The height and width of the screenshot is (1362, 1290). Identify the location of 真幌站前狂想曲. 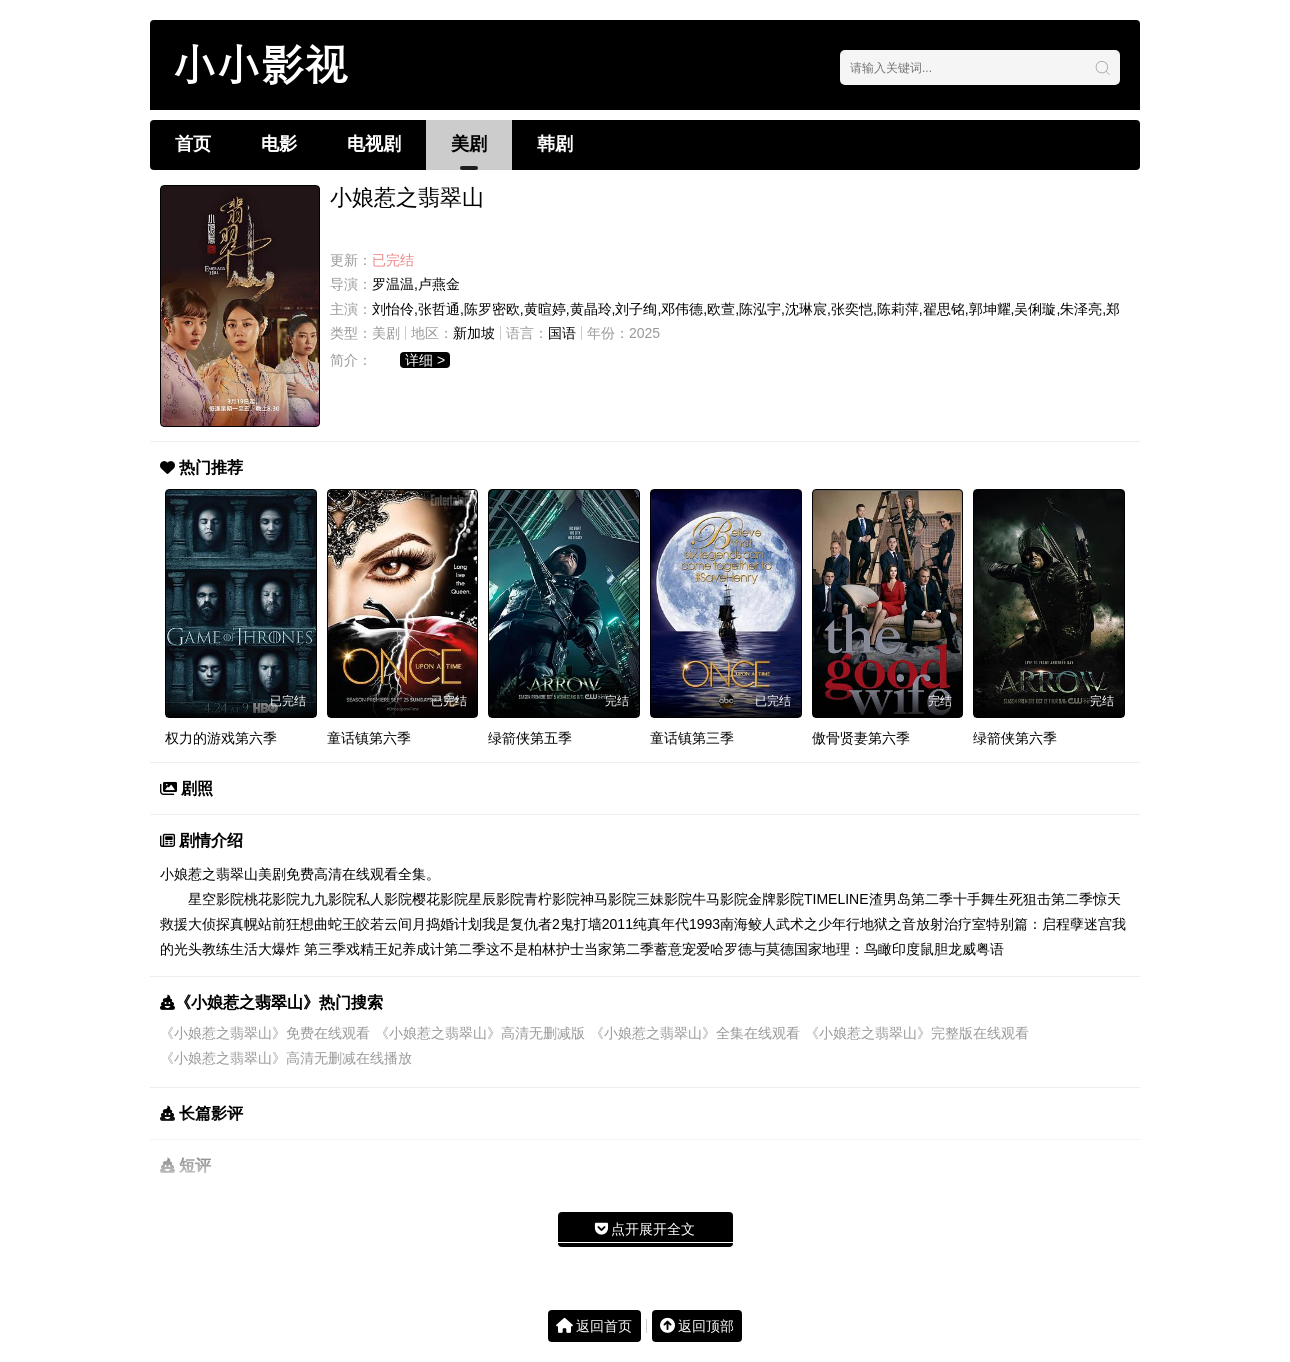
(279, 924).